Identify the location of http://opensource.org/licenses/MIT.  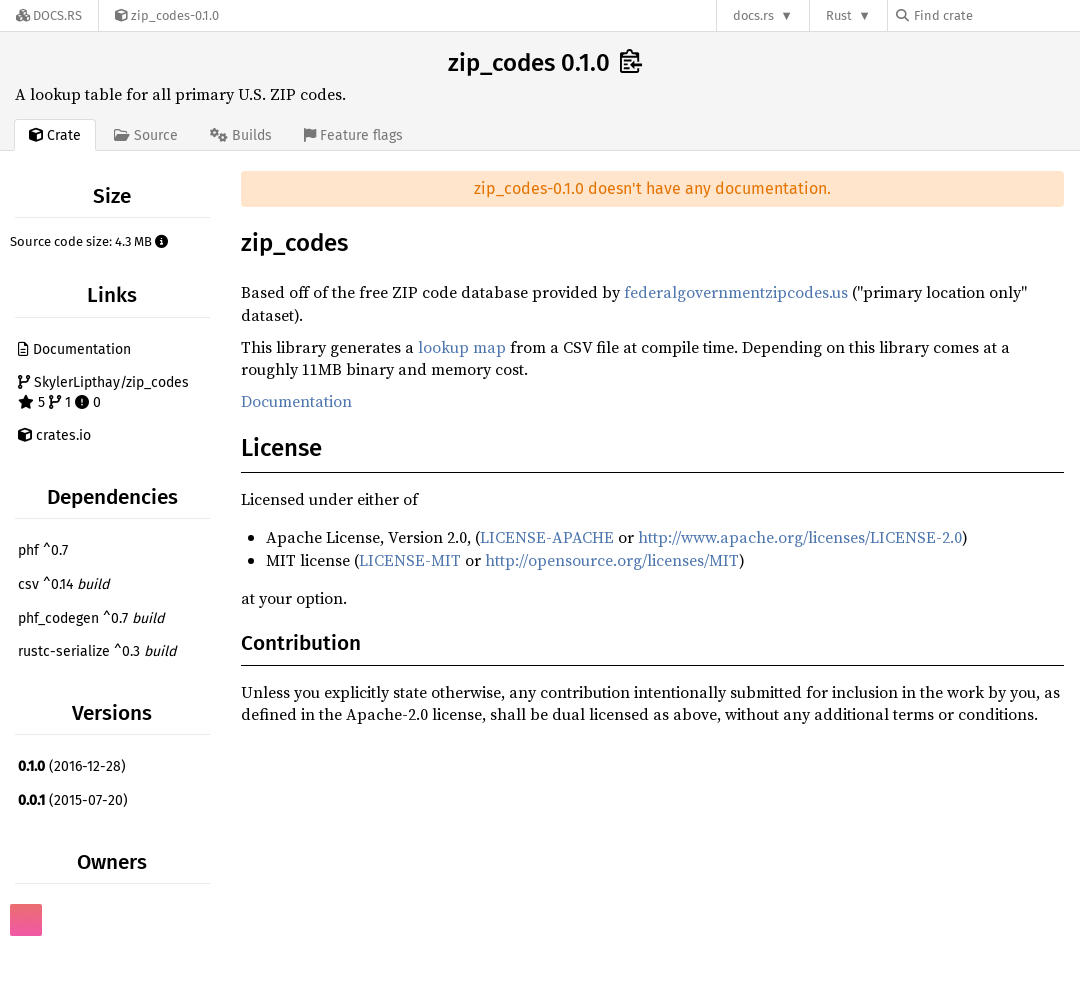
(612, 560).